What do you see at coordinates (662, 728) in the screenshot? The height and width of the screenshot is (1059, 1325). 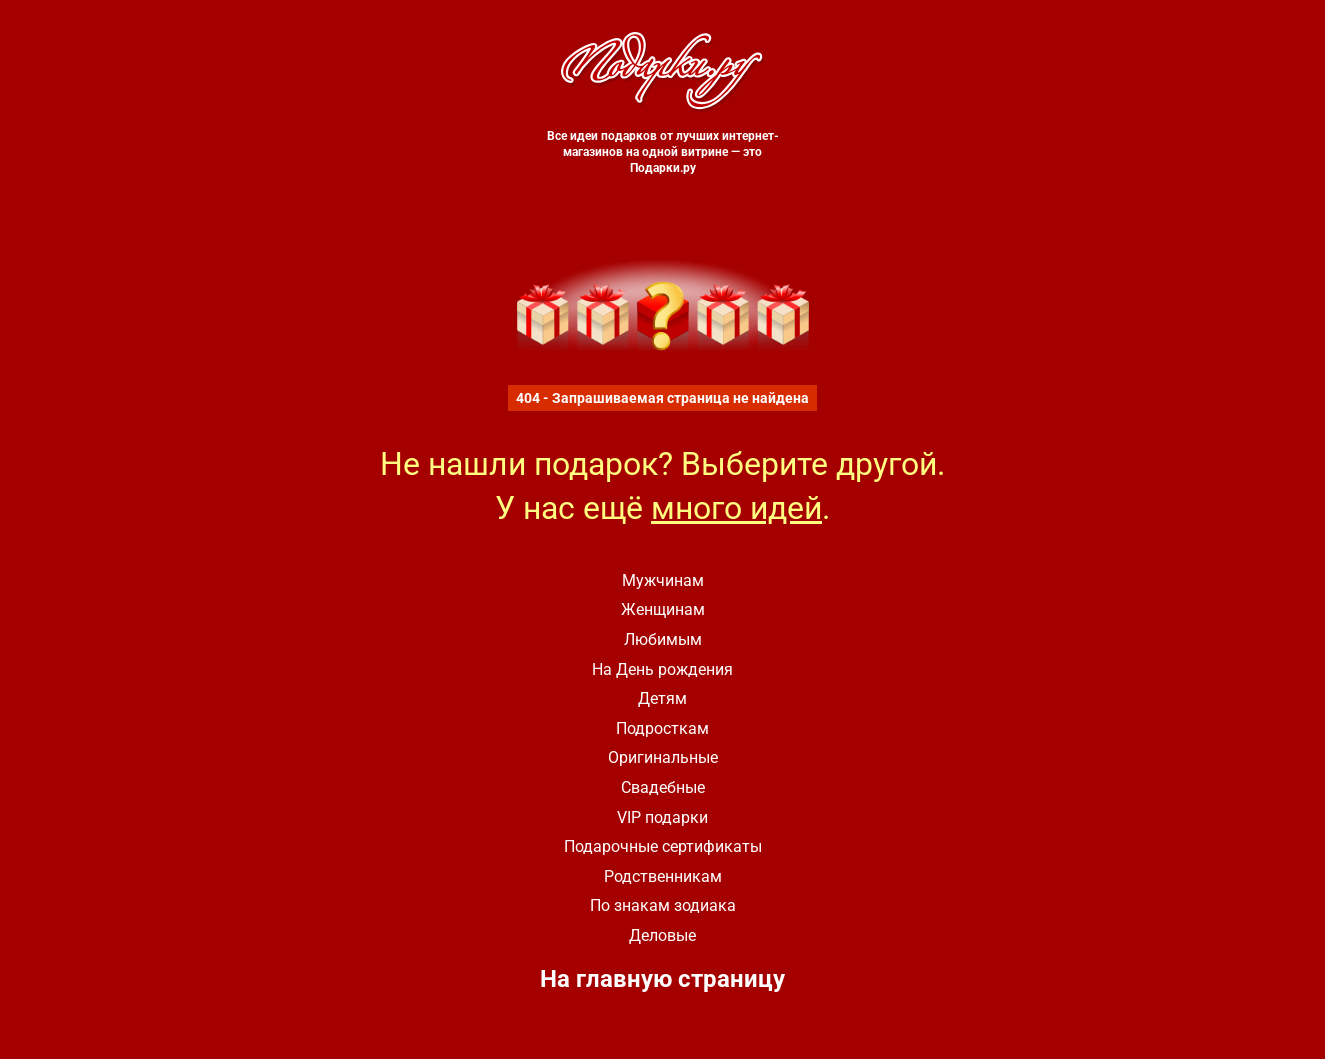 I see `Подросткам` at bounding box center [662, 728].